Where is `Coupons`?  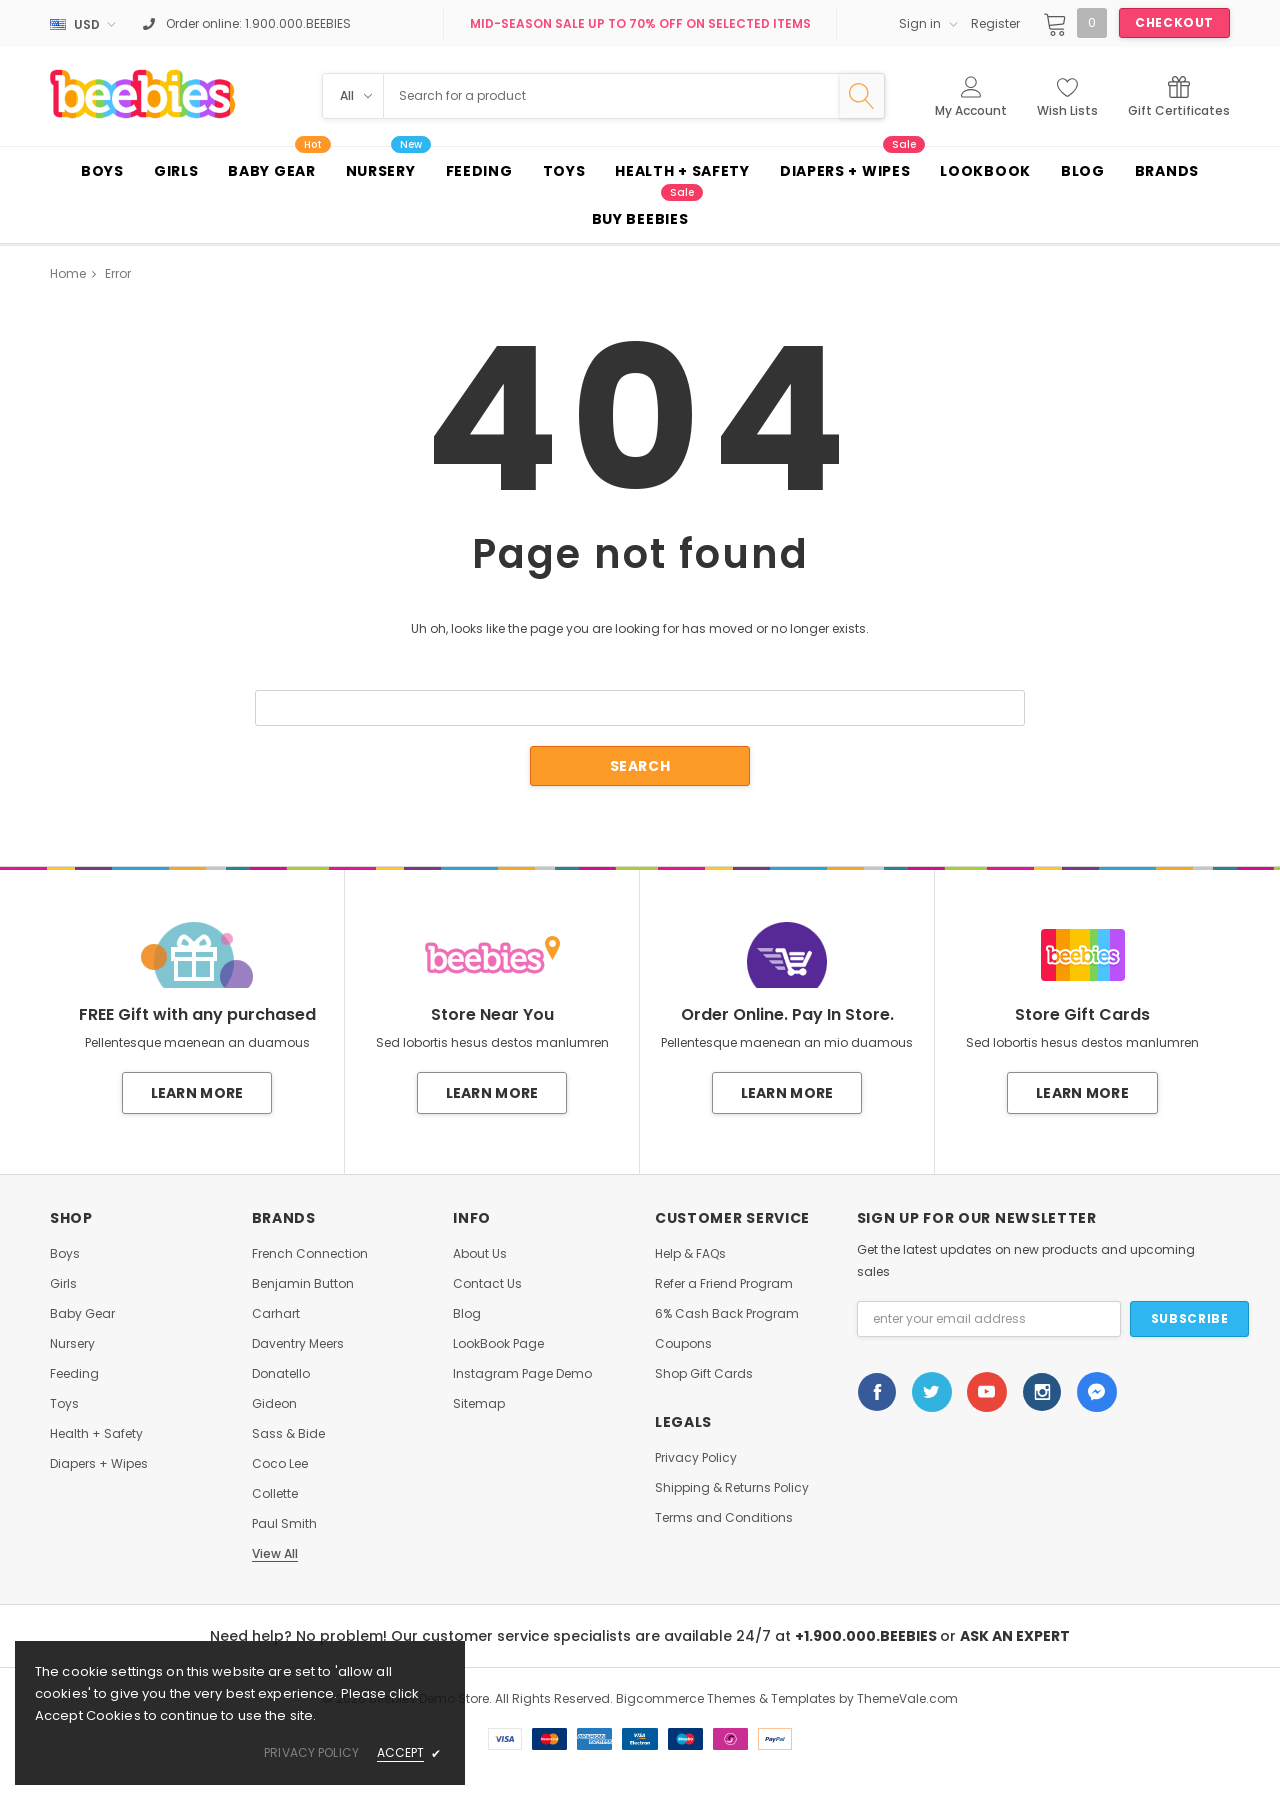 Coupons is located at coordinates (683, 1344).